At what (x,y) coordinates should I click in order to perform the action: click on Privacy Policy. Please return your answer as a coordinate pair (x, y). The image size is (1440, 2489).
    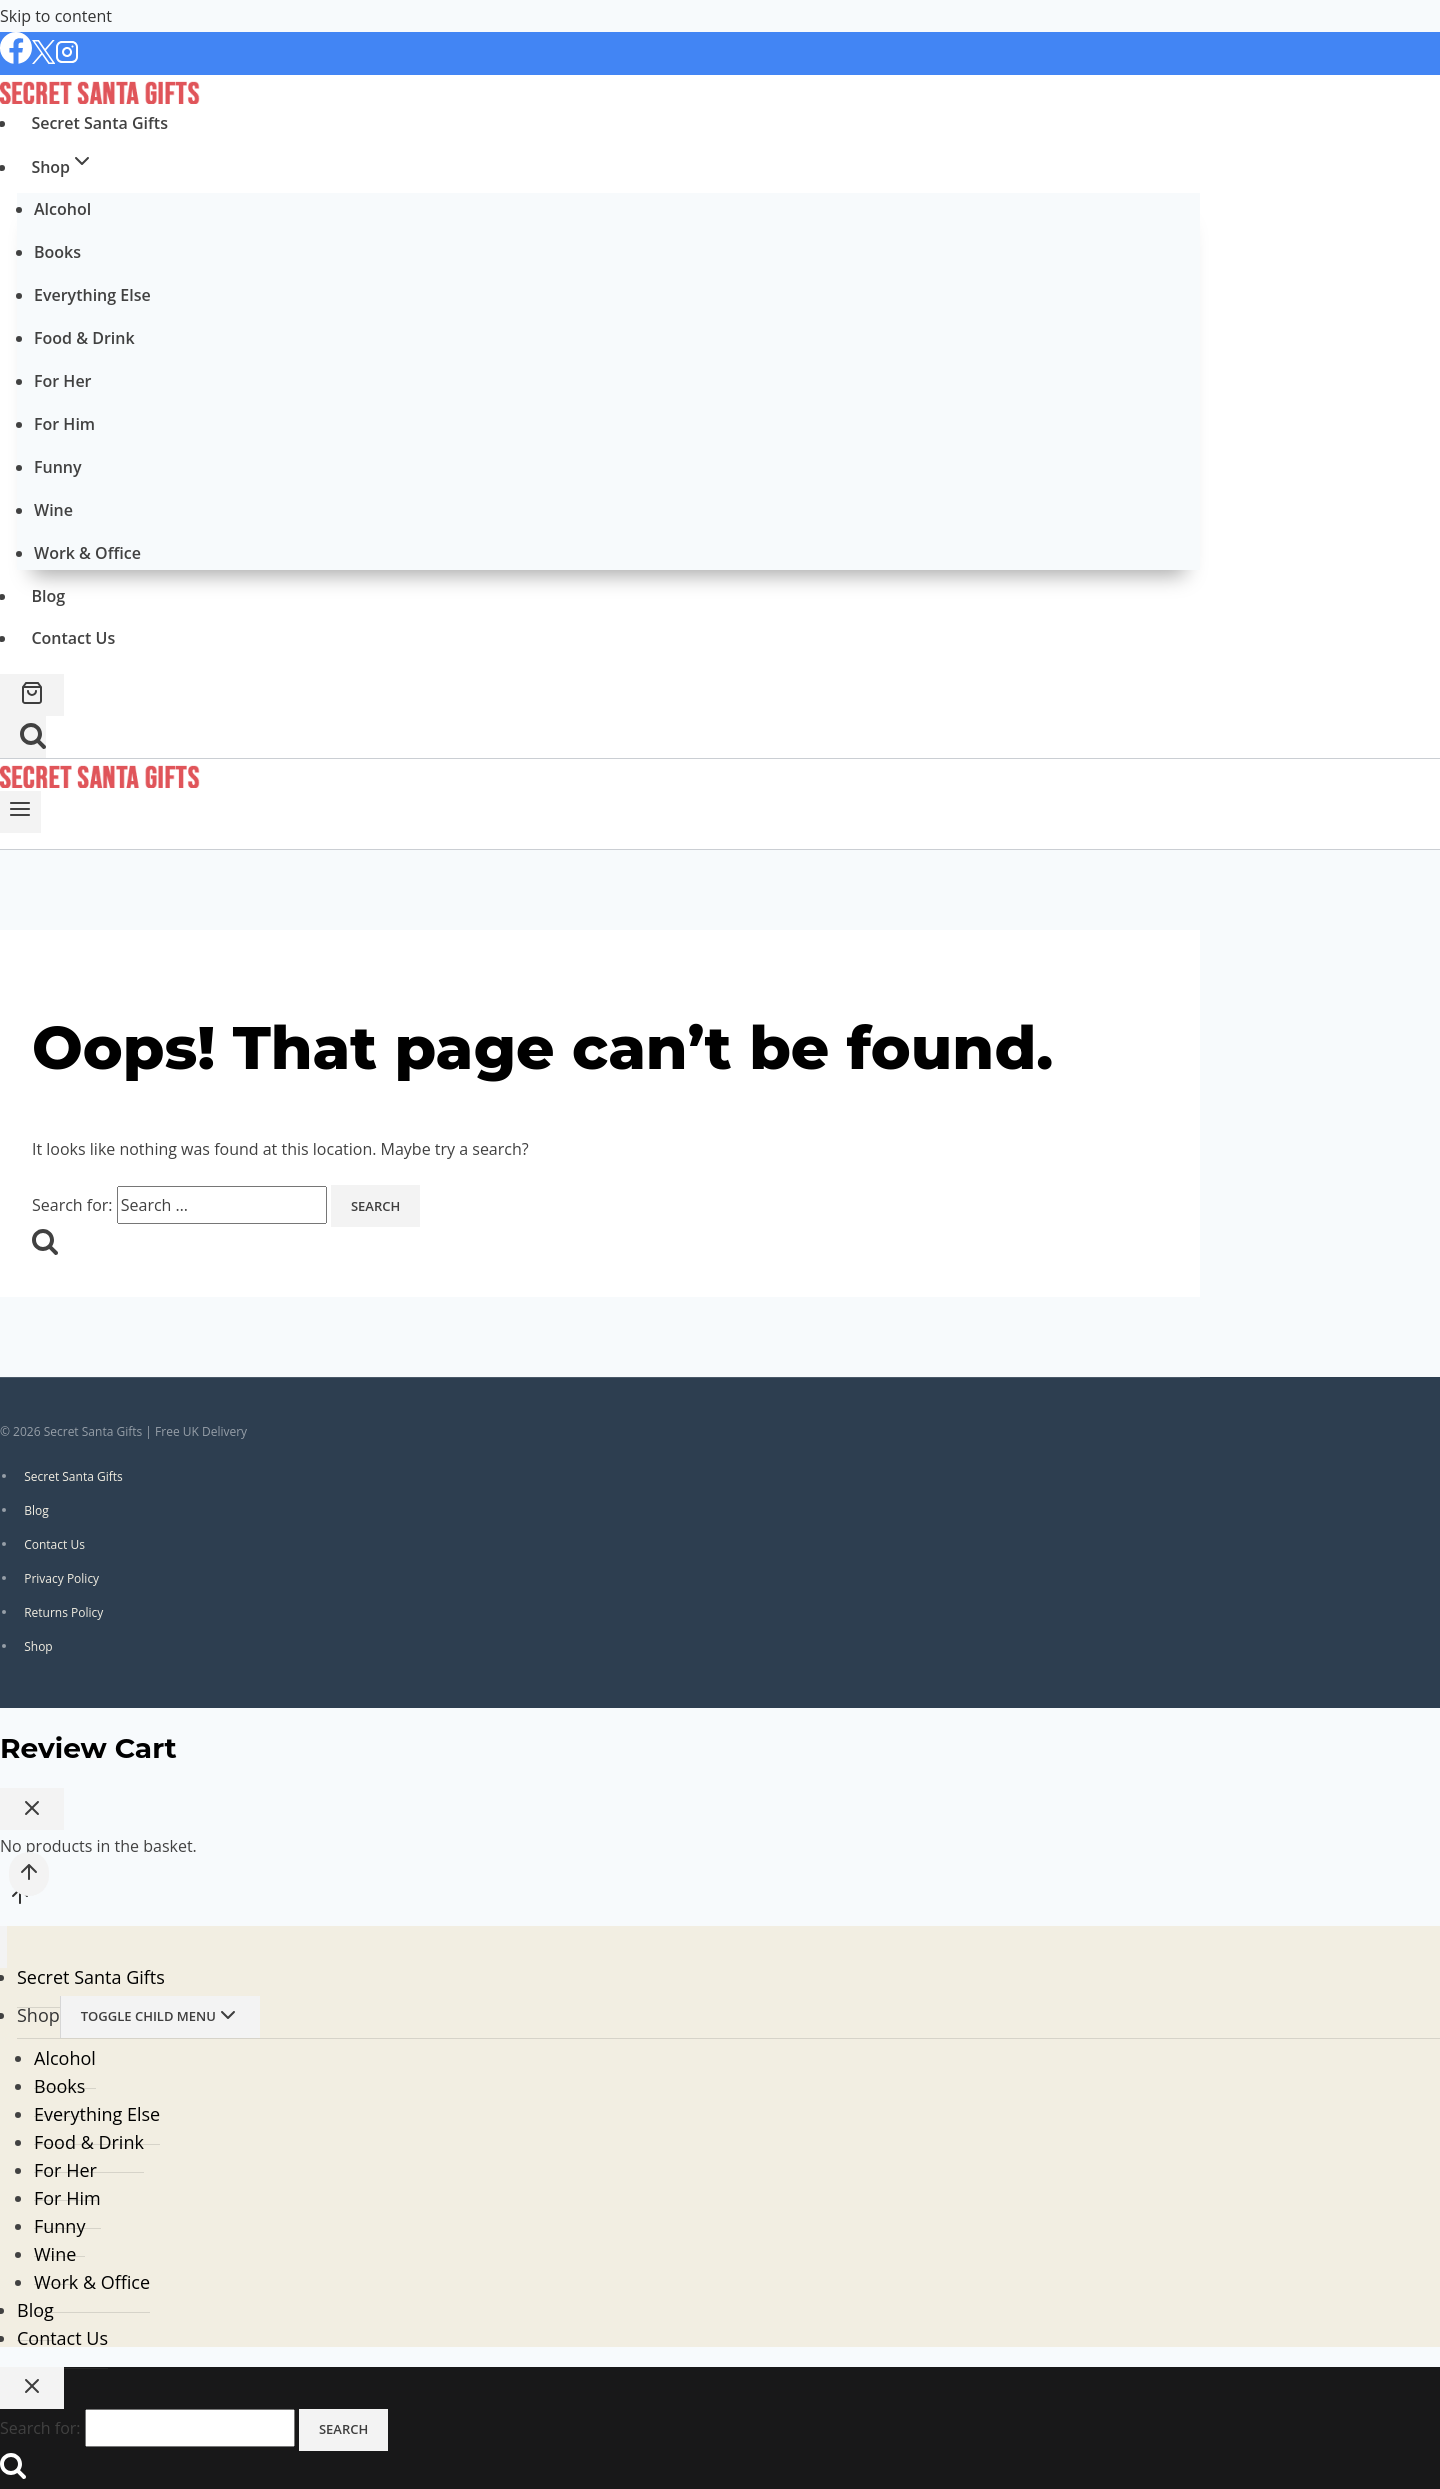
    Looking at the image, I should click on (61, 1577).